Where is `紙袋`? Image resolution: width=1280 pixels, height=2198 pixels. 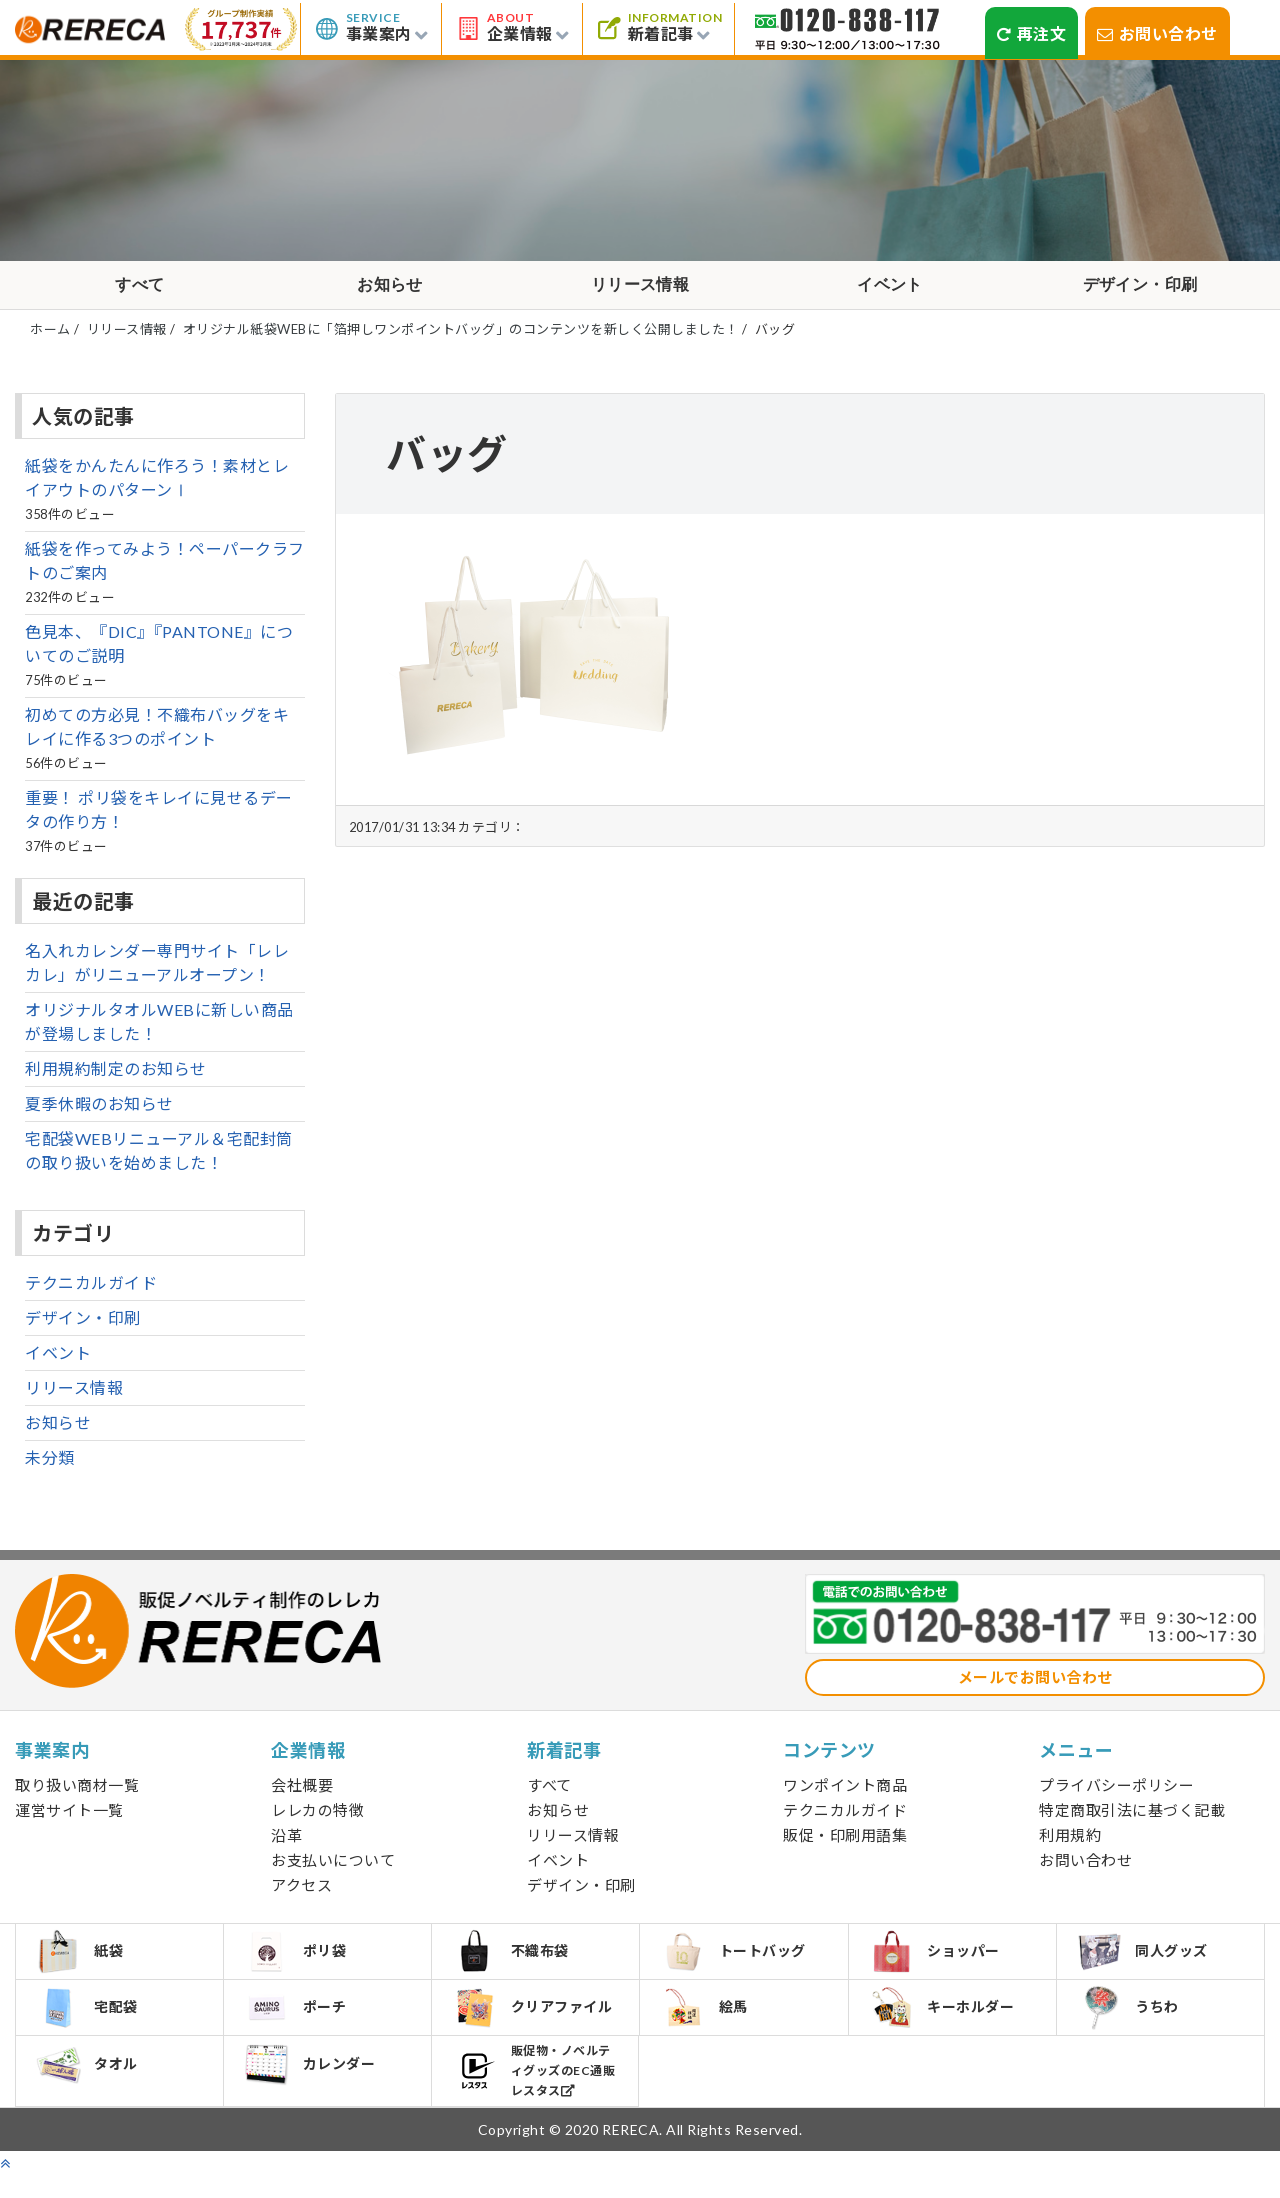 紙袋 is located at coordinates (83, 1966).